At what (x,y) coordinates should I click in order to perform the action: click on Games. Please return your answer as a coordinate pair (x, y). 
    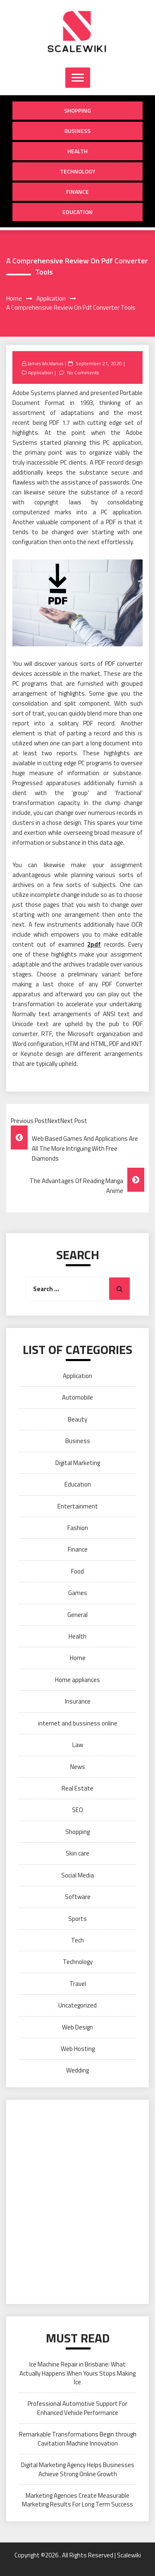
    Looking at the image, I should click on (77, 1593).